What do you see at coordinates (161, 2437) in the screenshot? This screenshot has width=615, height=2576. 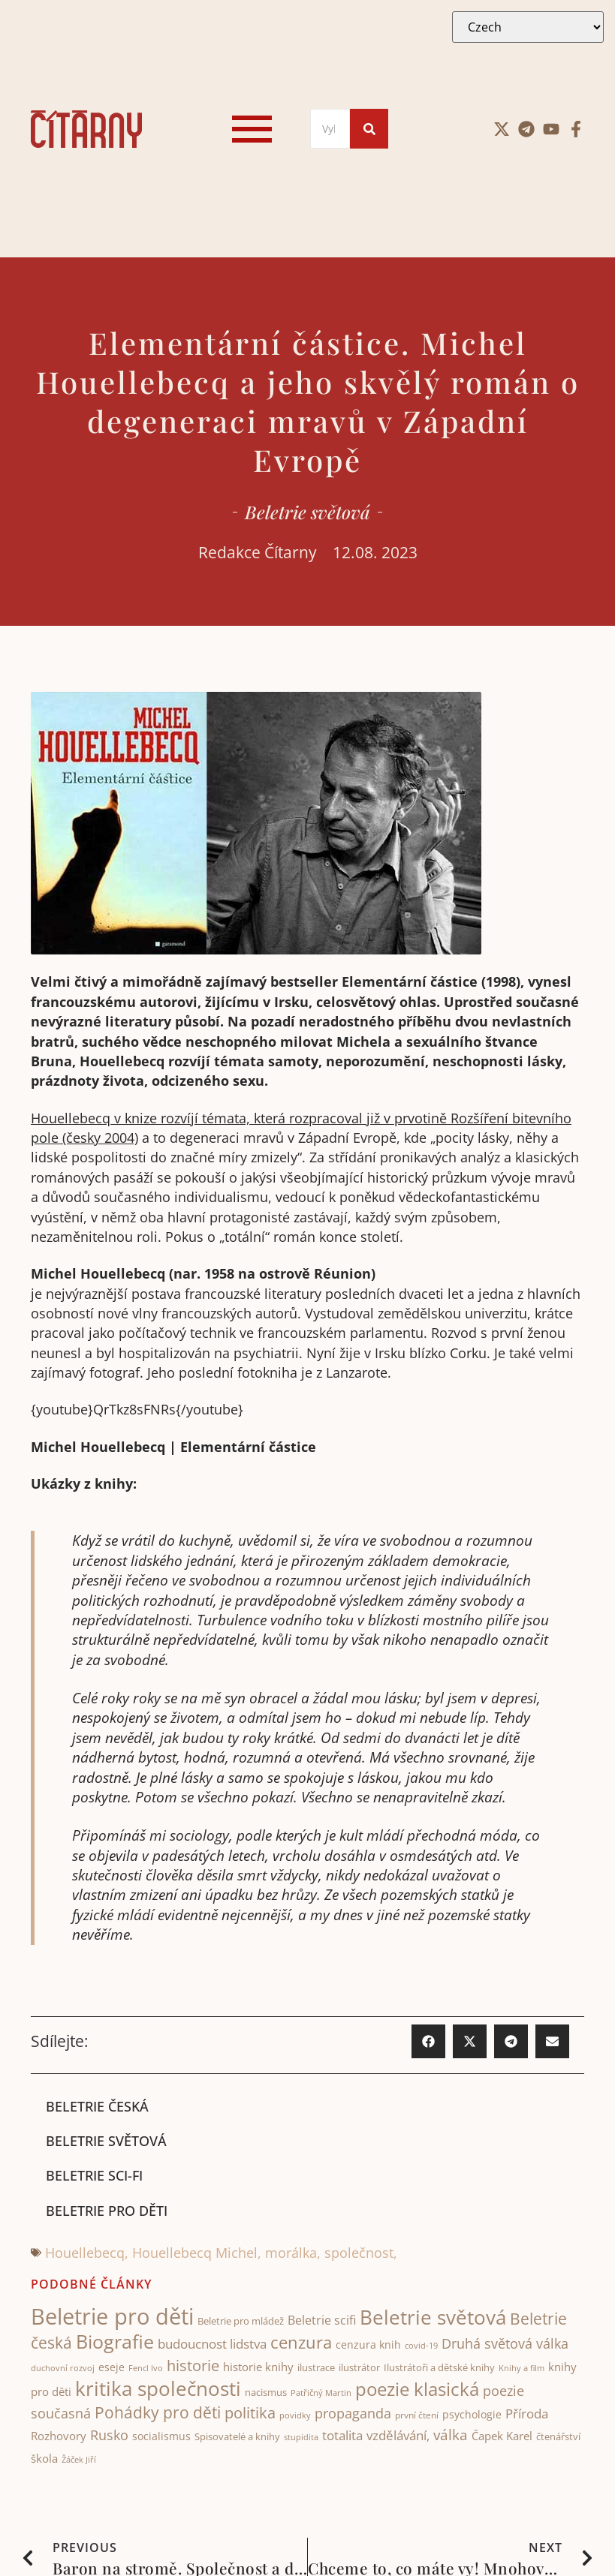 I see `socialismus [socialismus (48 items)]` at bounding box center [161, 2437].